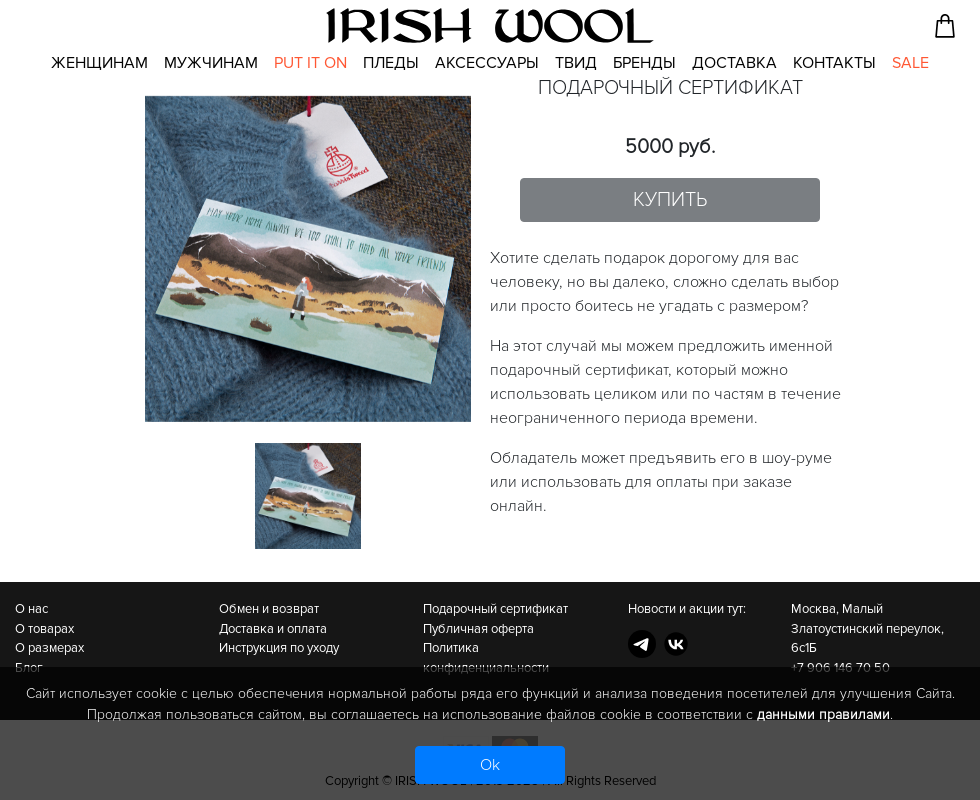 The width and height of the screenshot is (980, 800). What do you see at coordinates (44, 629) in the screenshot?
I see `О товарах` at bounding box center [44, 629].